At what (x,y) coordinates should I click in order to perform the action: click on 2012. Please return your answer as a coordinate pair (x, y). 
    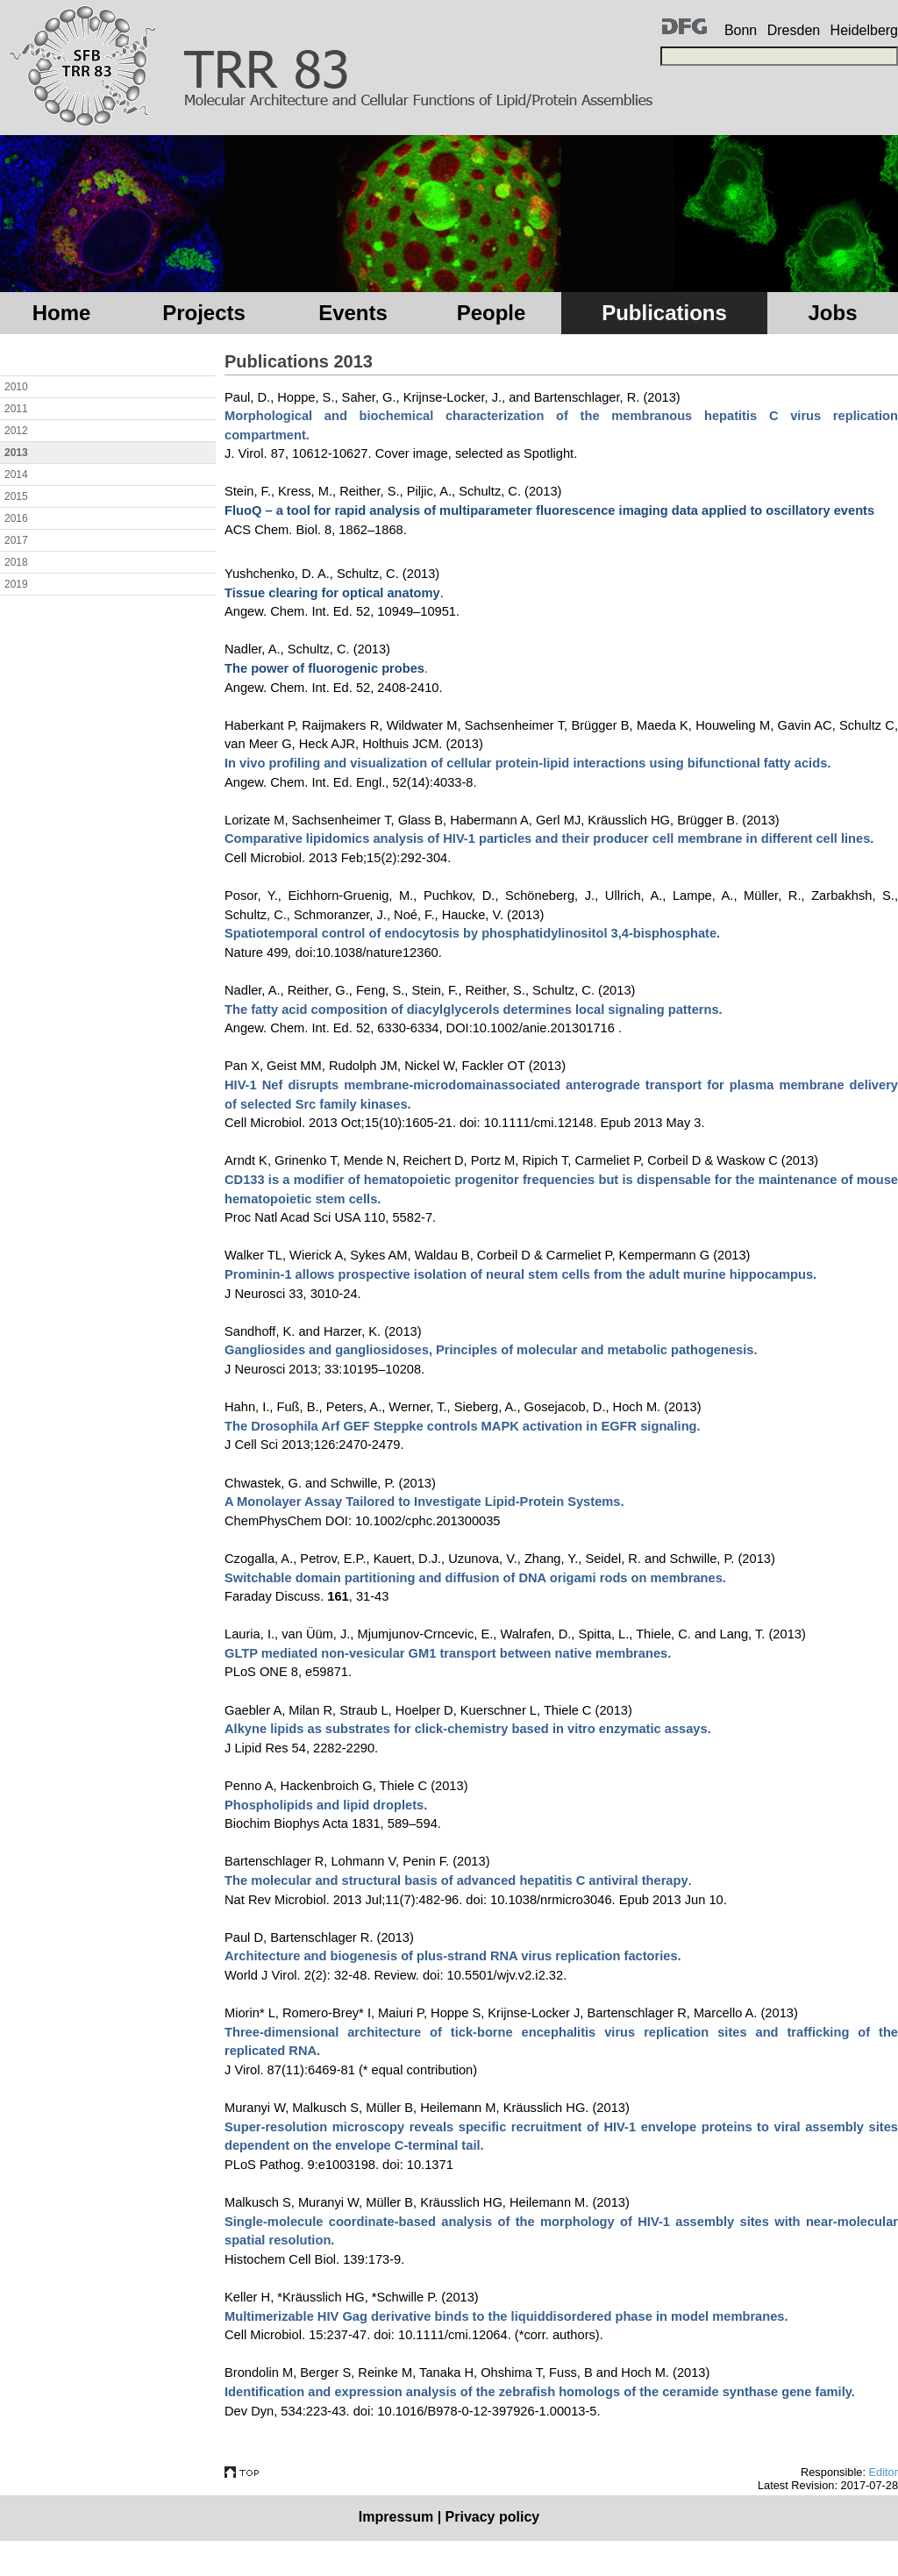
    Looking at the image, I should click on (16, 431).